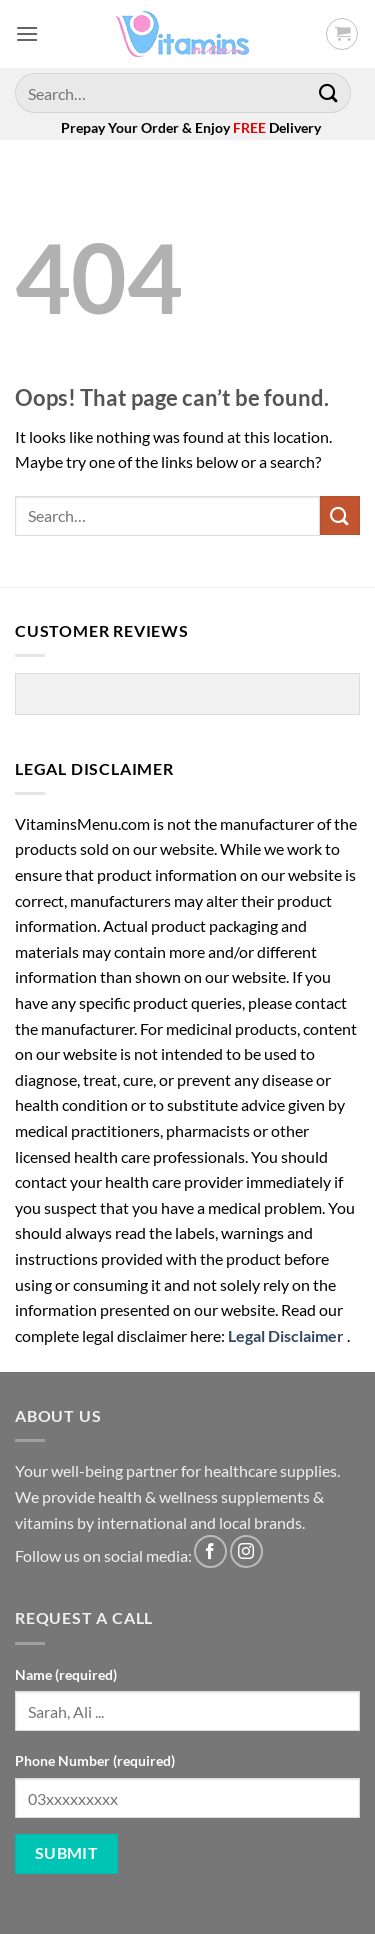  I want to click on Legal Disclaimer, so click(286, 1335).